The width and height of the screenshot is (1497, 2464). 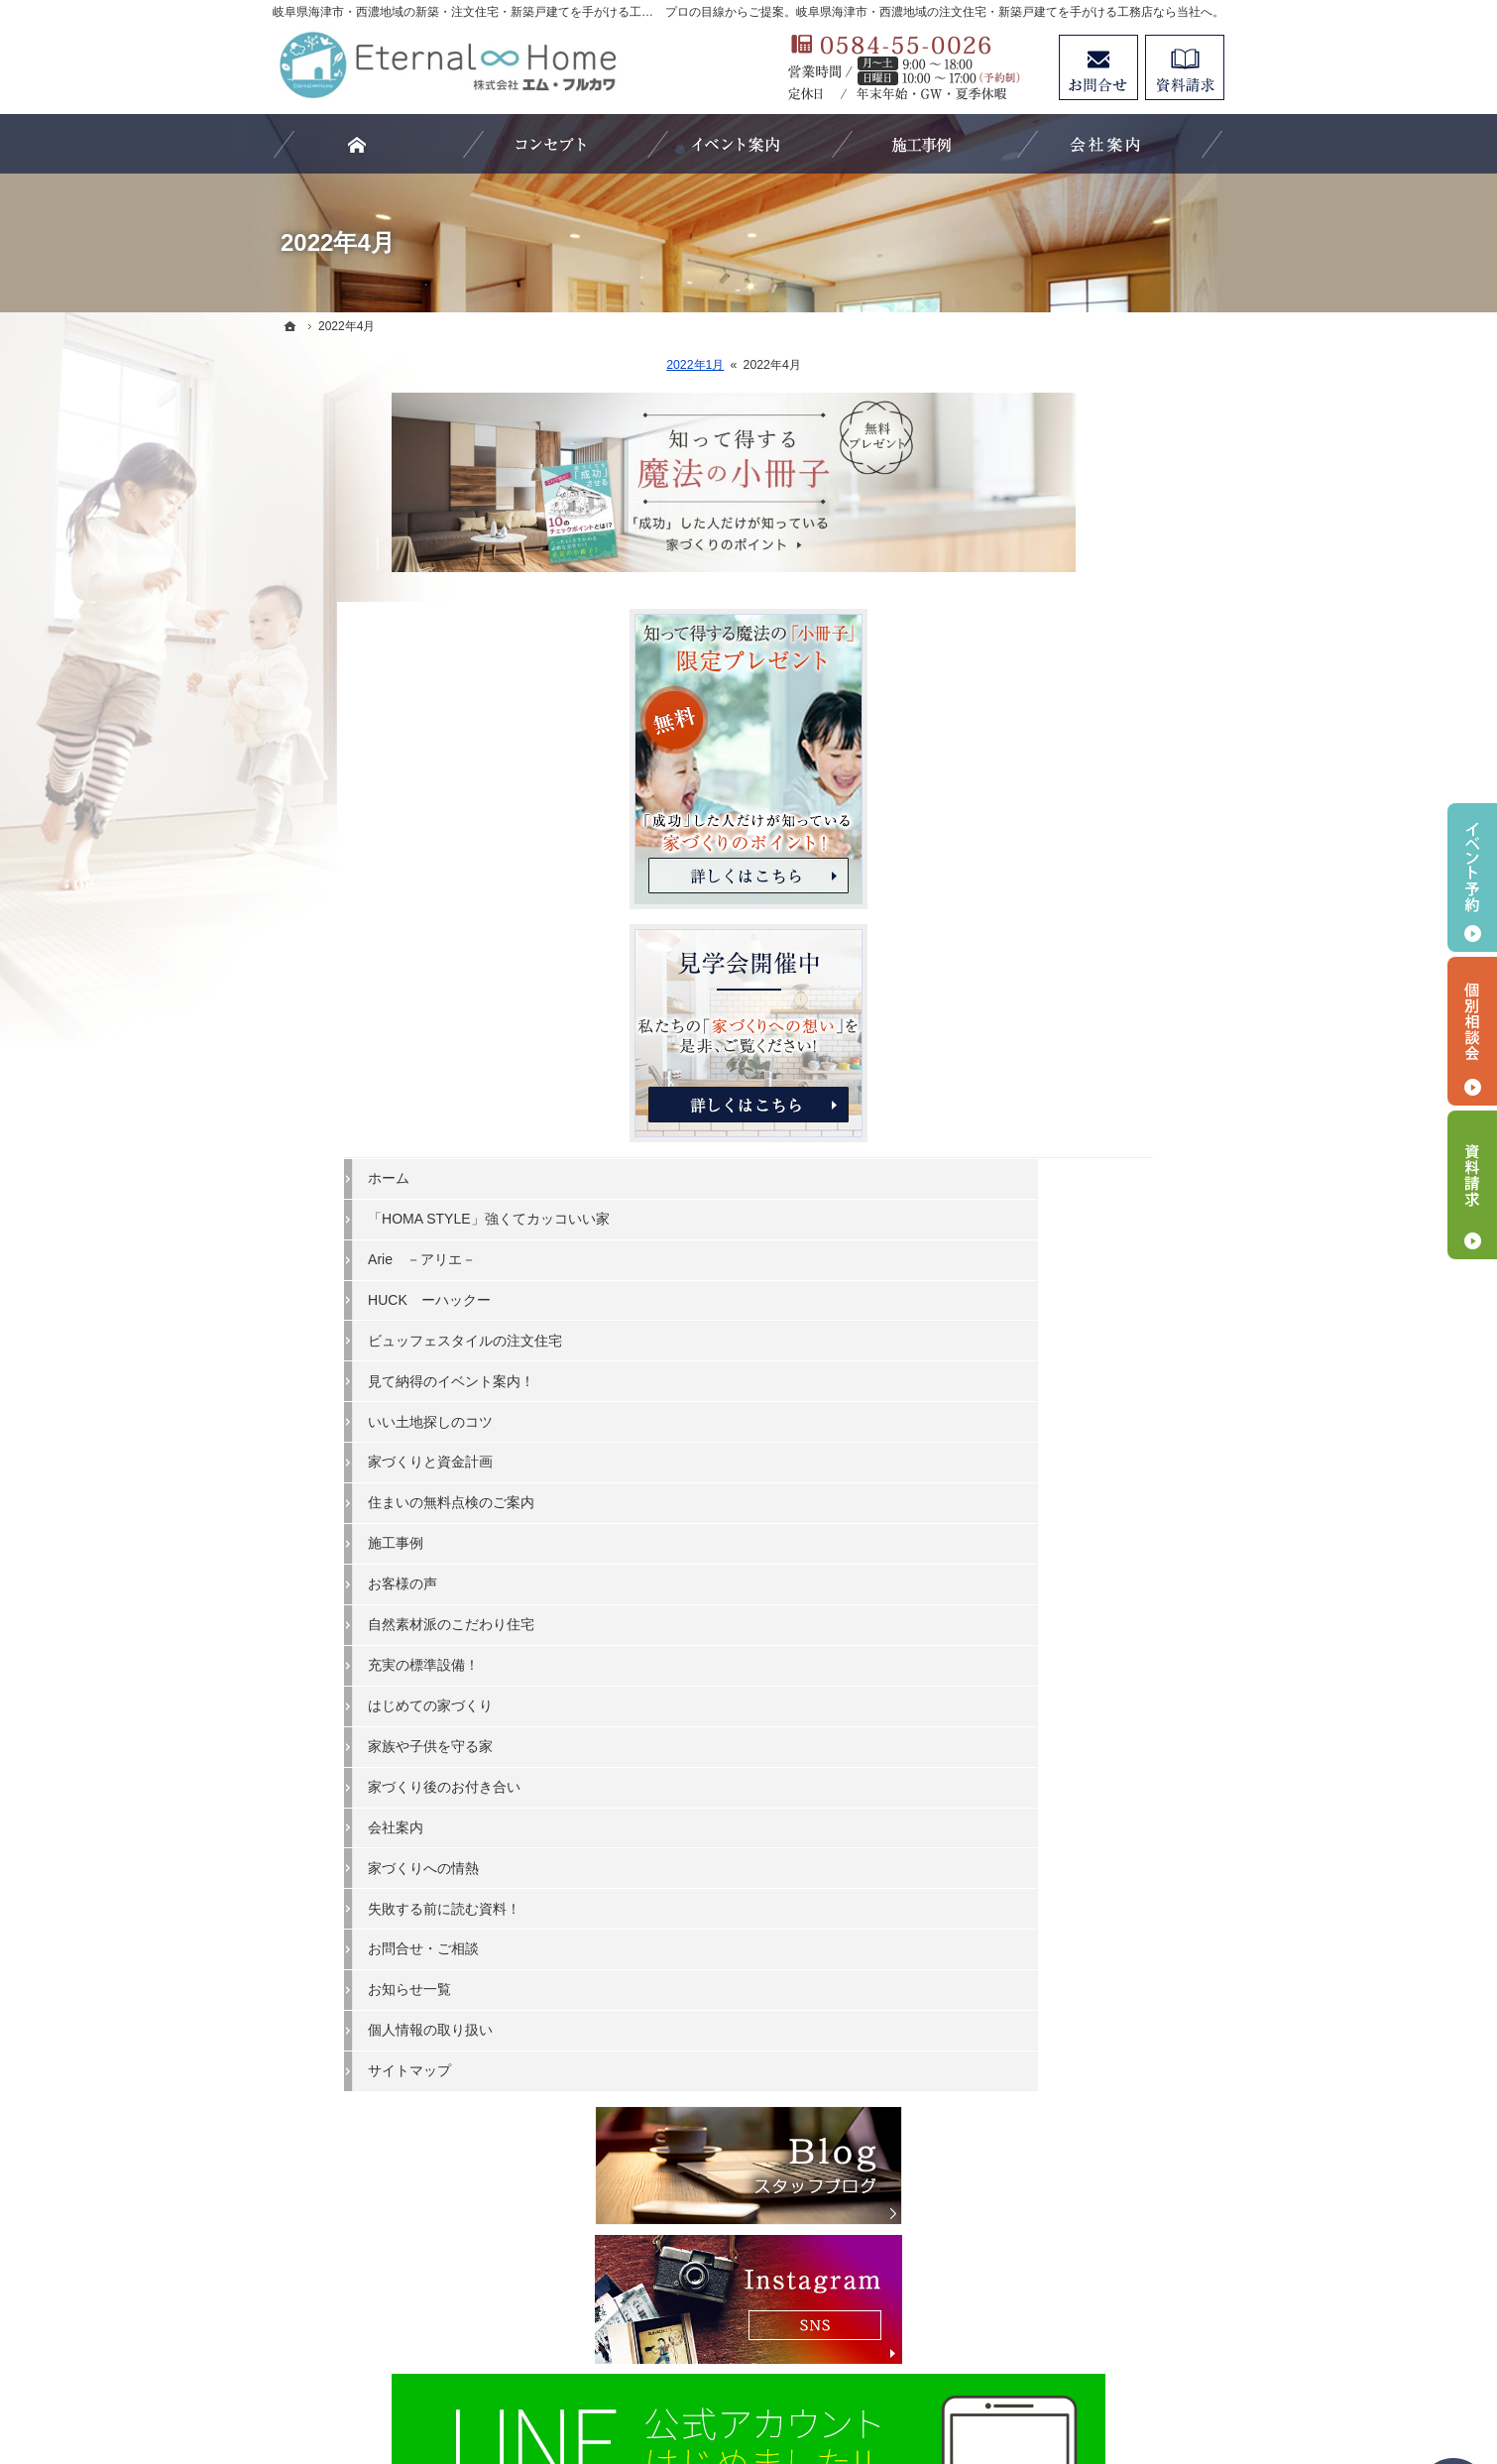 What do you see at coordinates (1065, 1430) in the screenshot?
I see `充実の標準設備！` at bounding box center [1065, 1430].